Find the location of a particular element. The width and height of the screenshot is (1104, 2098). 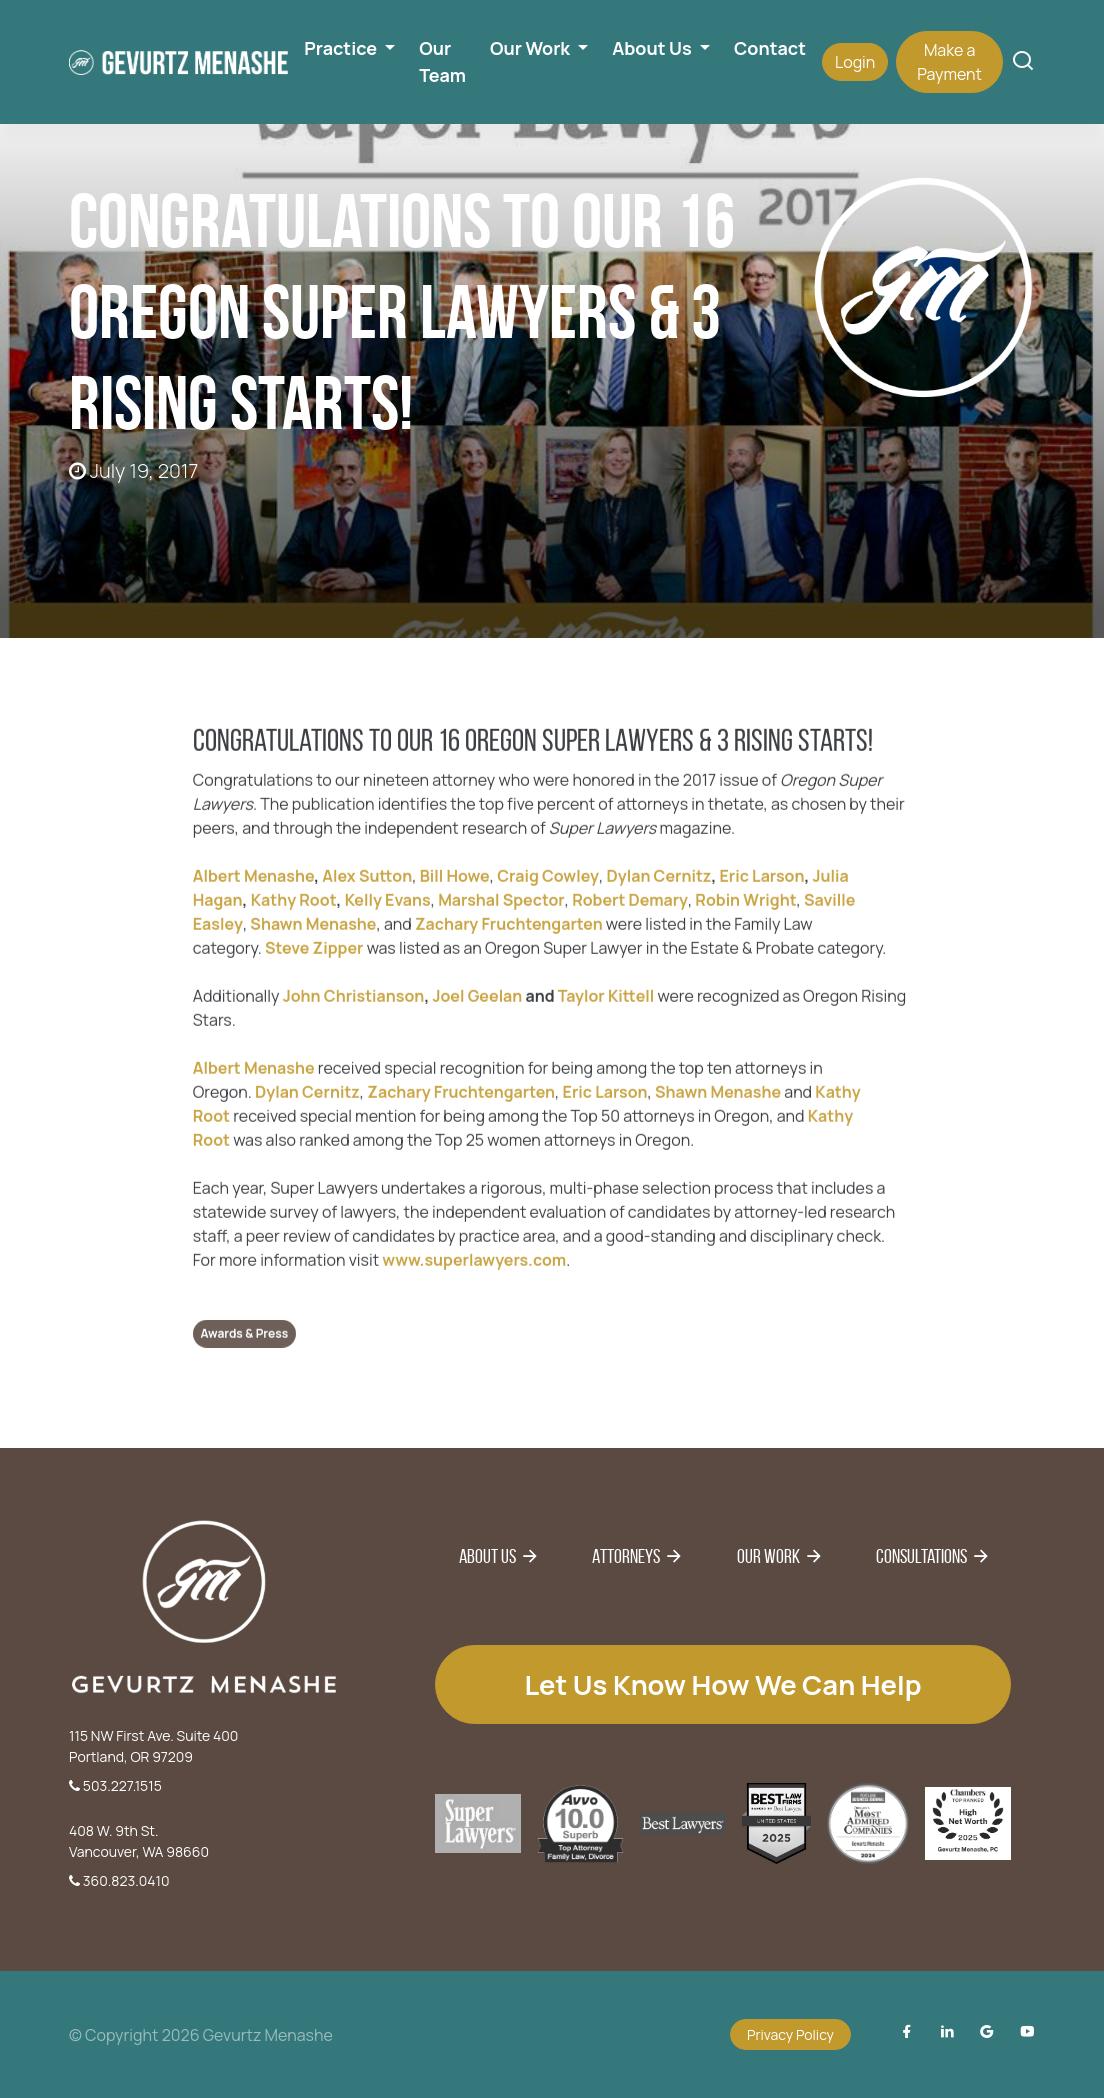

Consultations is located at coordinates (921, 1556).